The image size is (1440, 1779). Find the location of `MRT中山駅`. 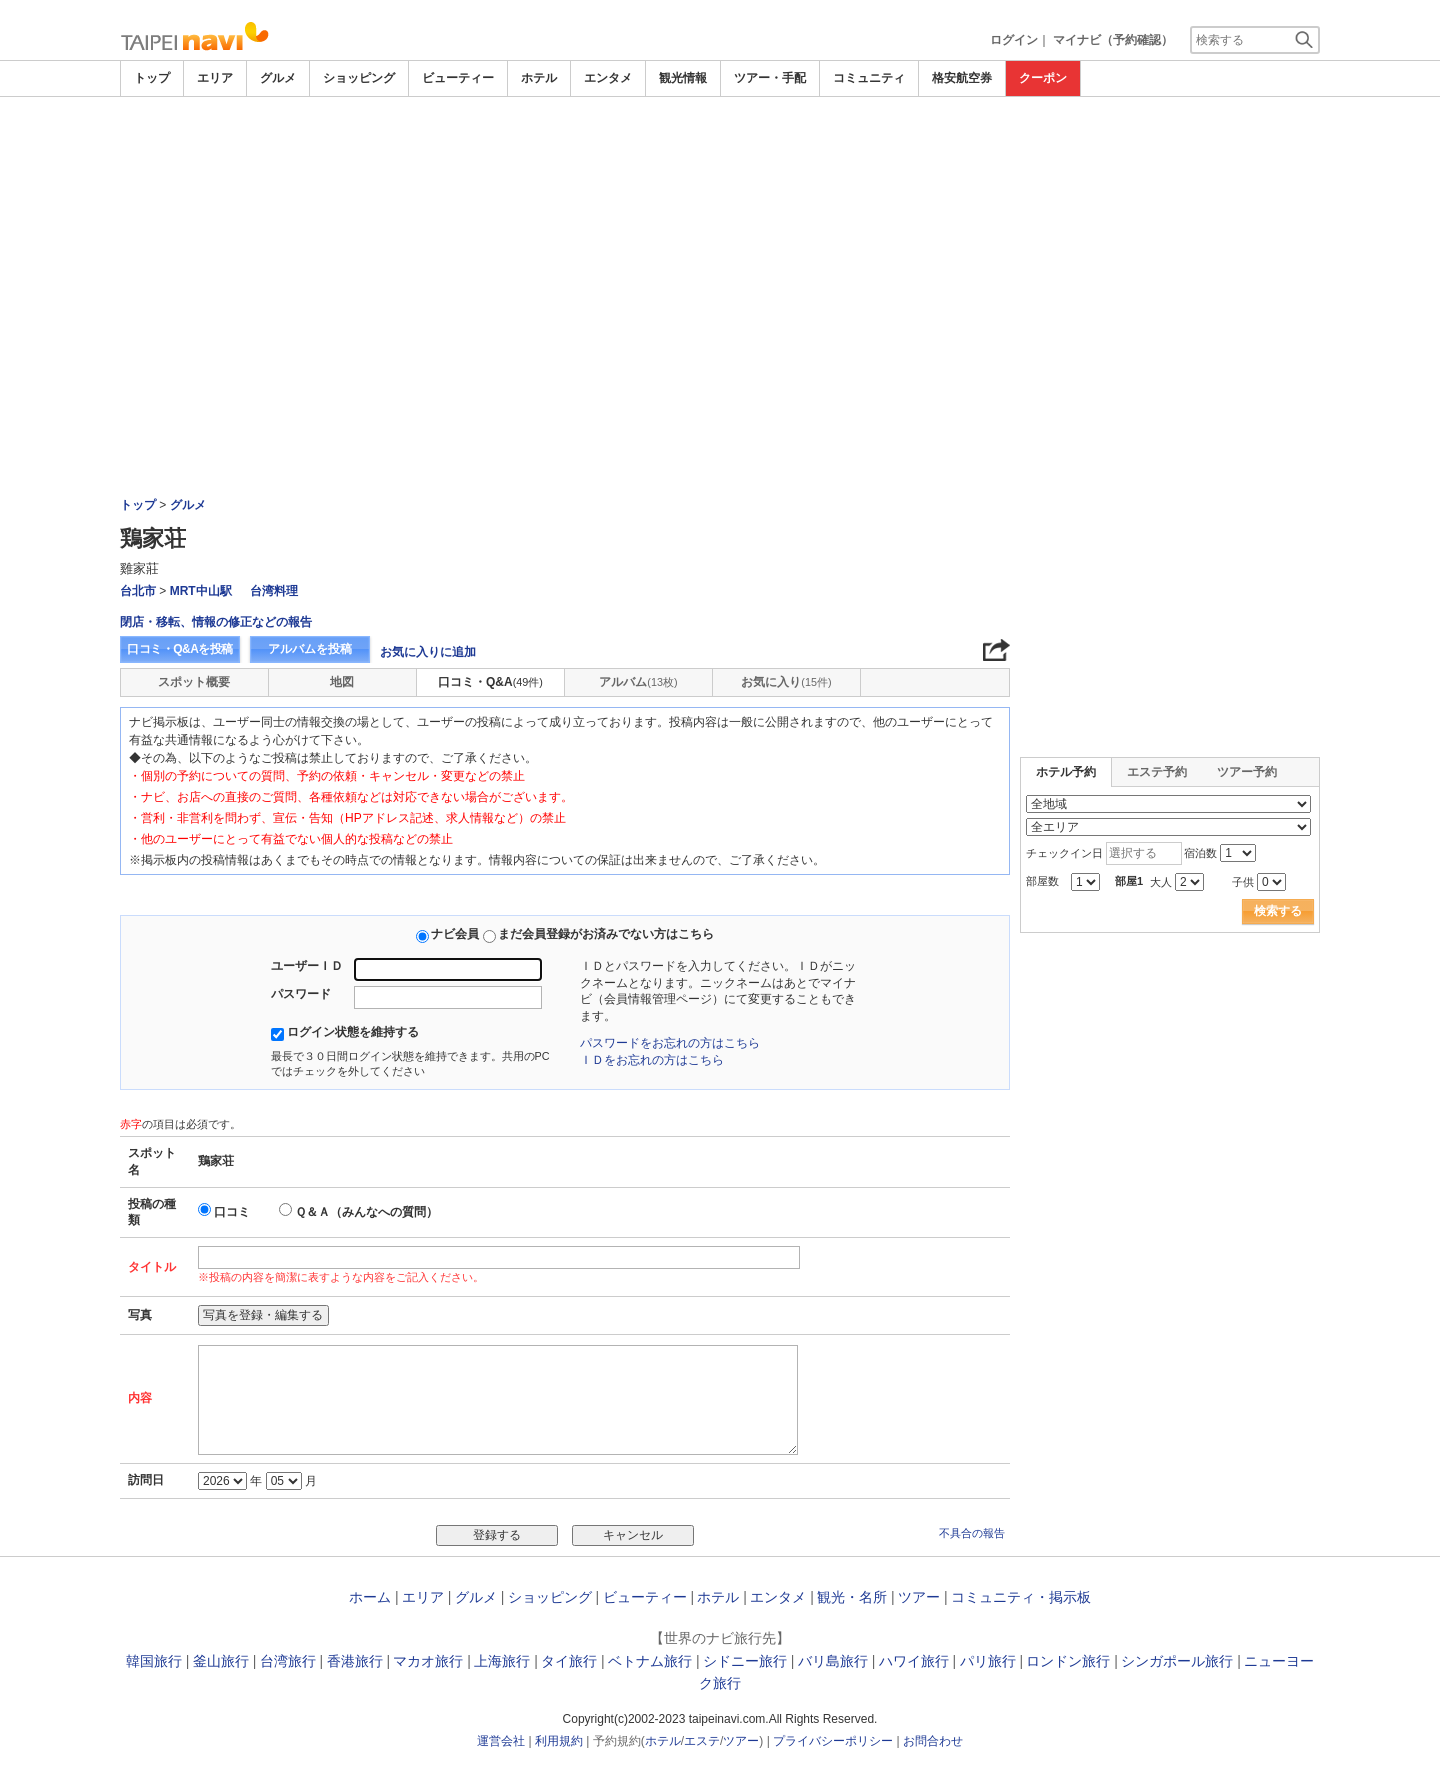

MRT中山駅 is located at coordinates (201, 591).